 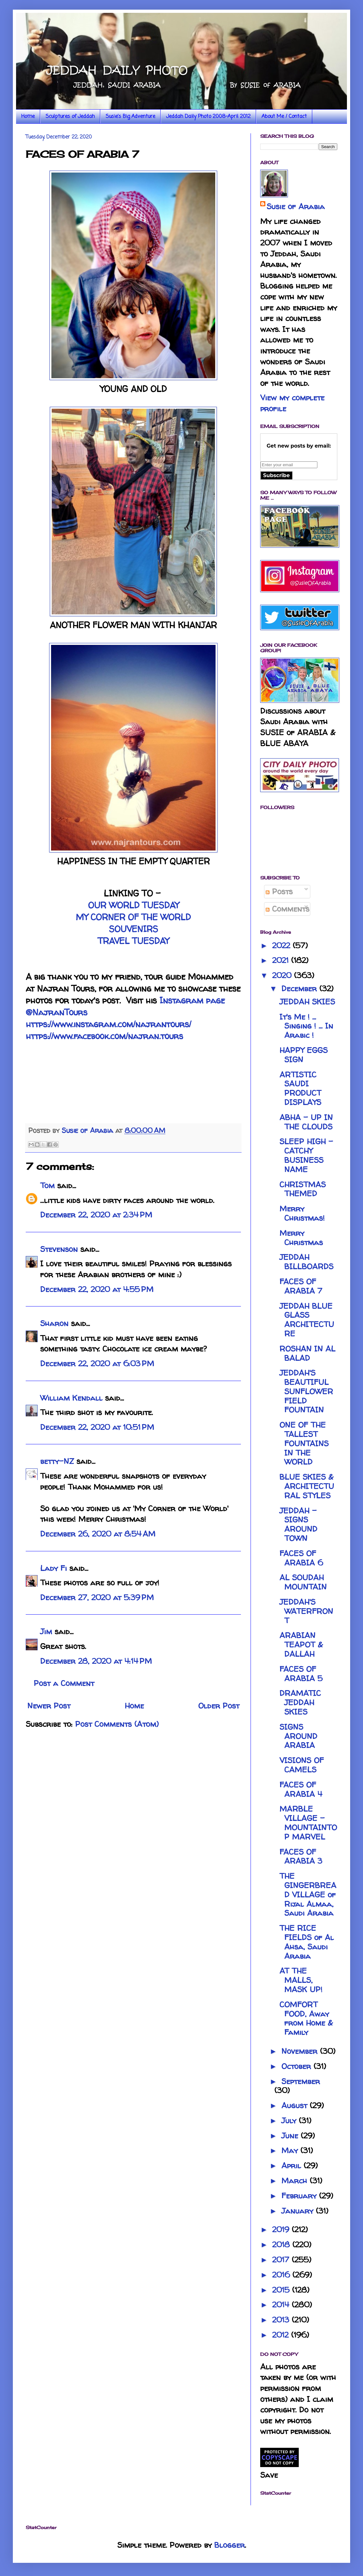 I want to click on COMFORT FOOD, Away from Home & Family, so click(x=306, y=2018).